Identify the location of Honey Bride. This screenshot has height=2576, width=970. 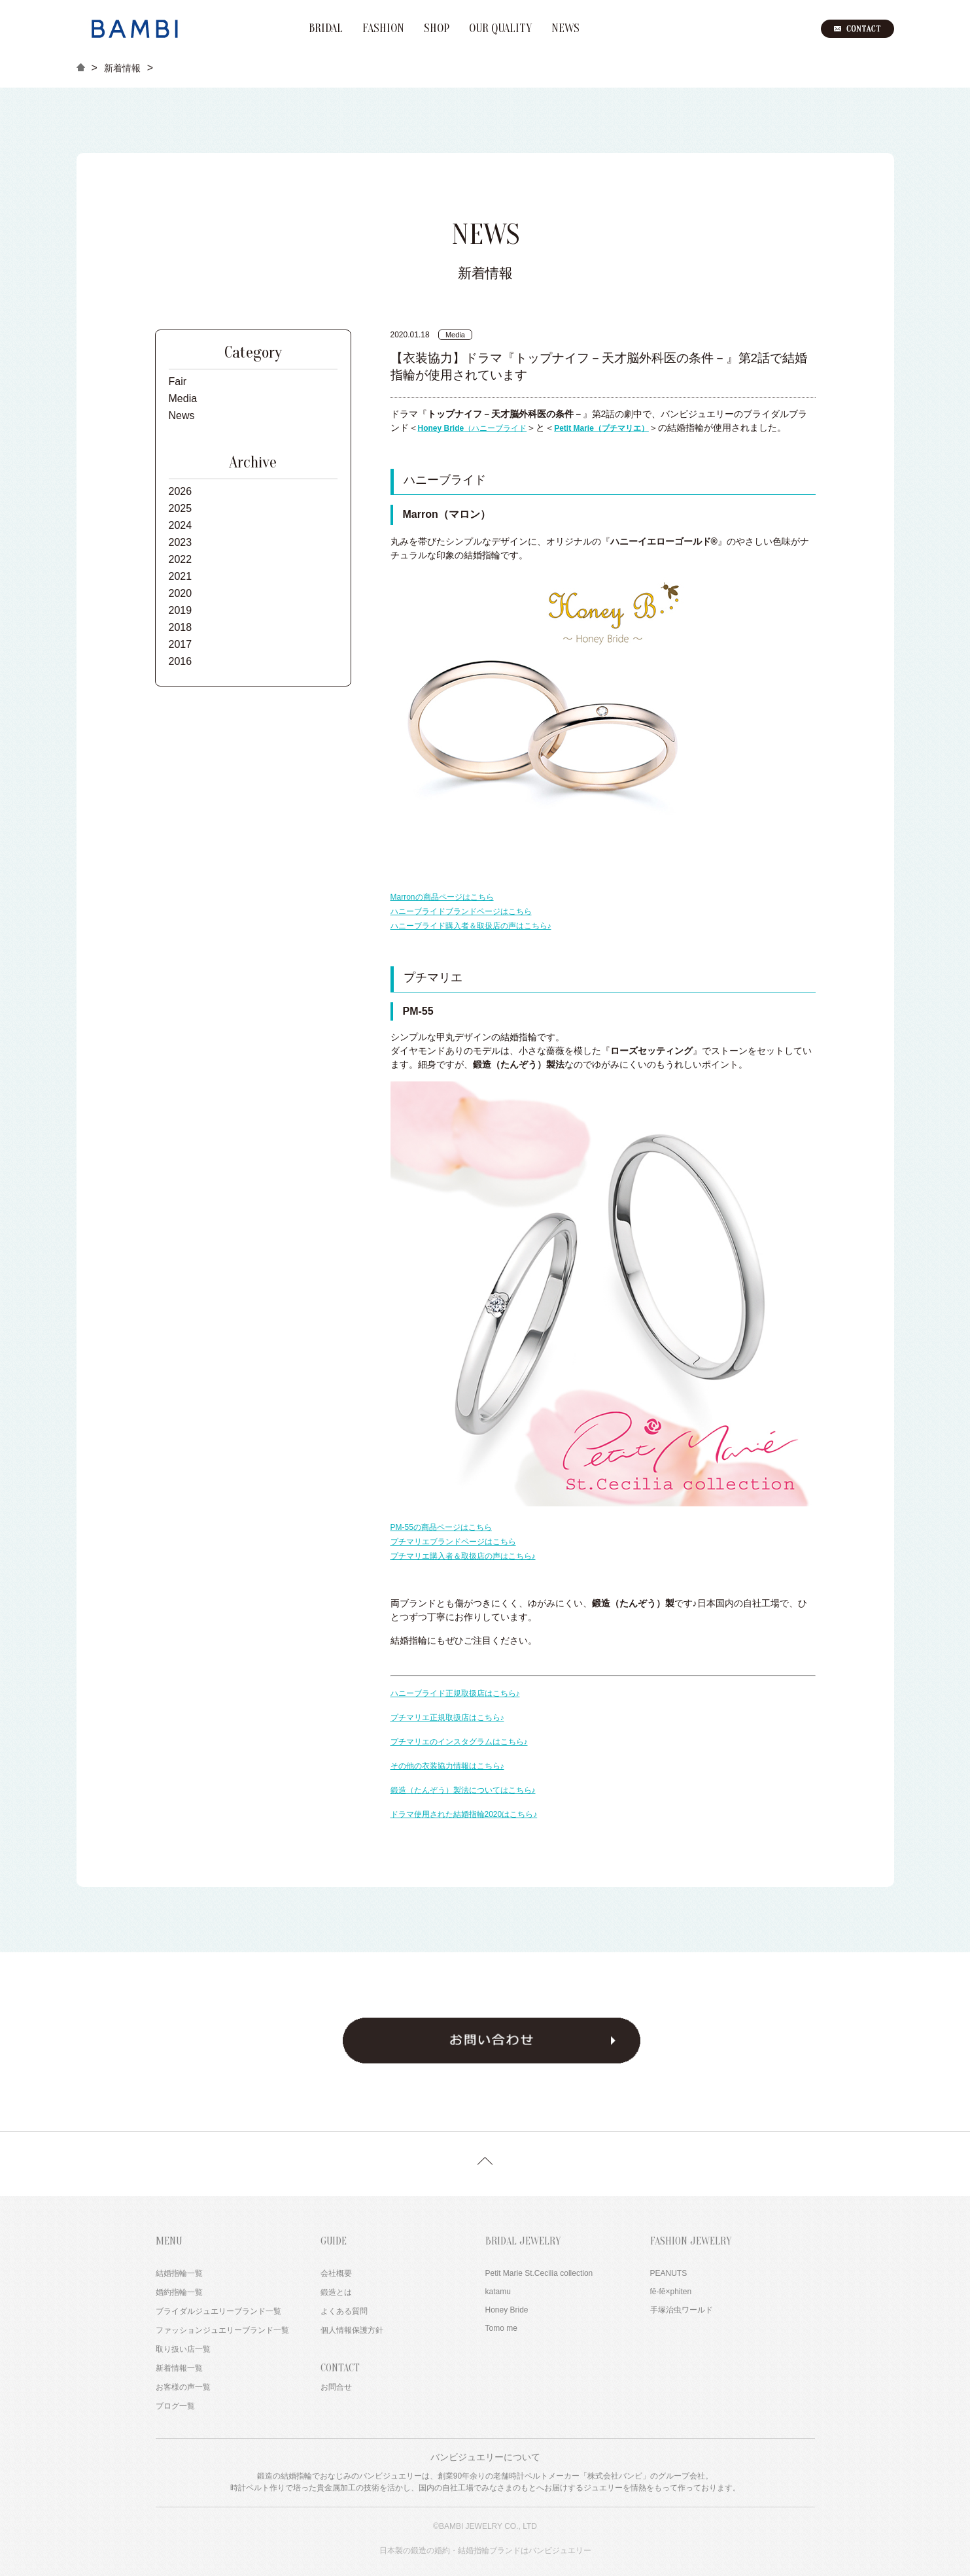
(506, 2309).